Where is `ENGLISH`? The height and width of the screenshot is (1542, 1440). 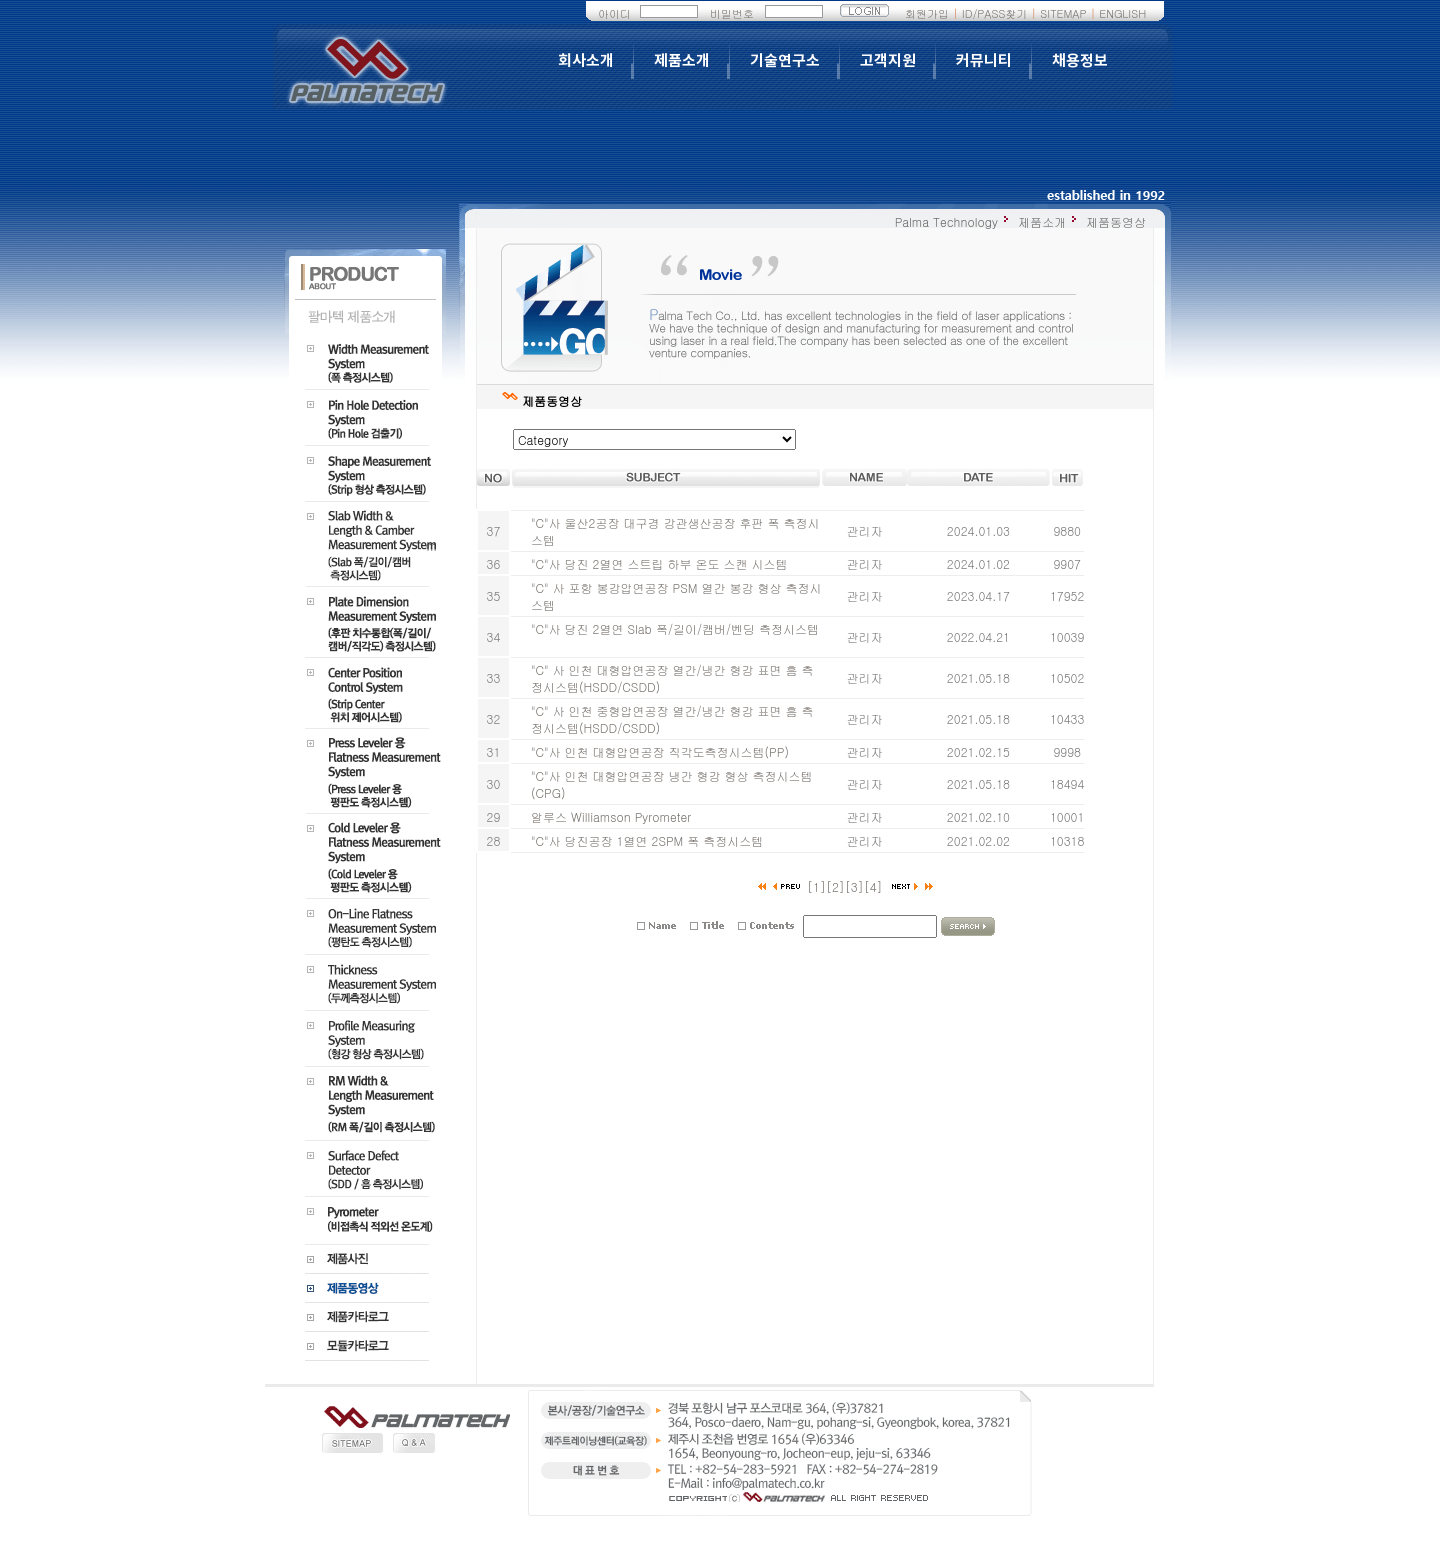 ENGLISH is located at coordinates (1122, 13).